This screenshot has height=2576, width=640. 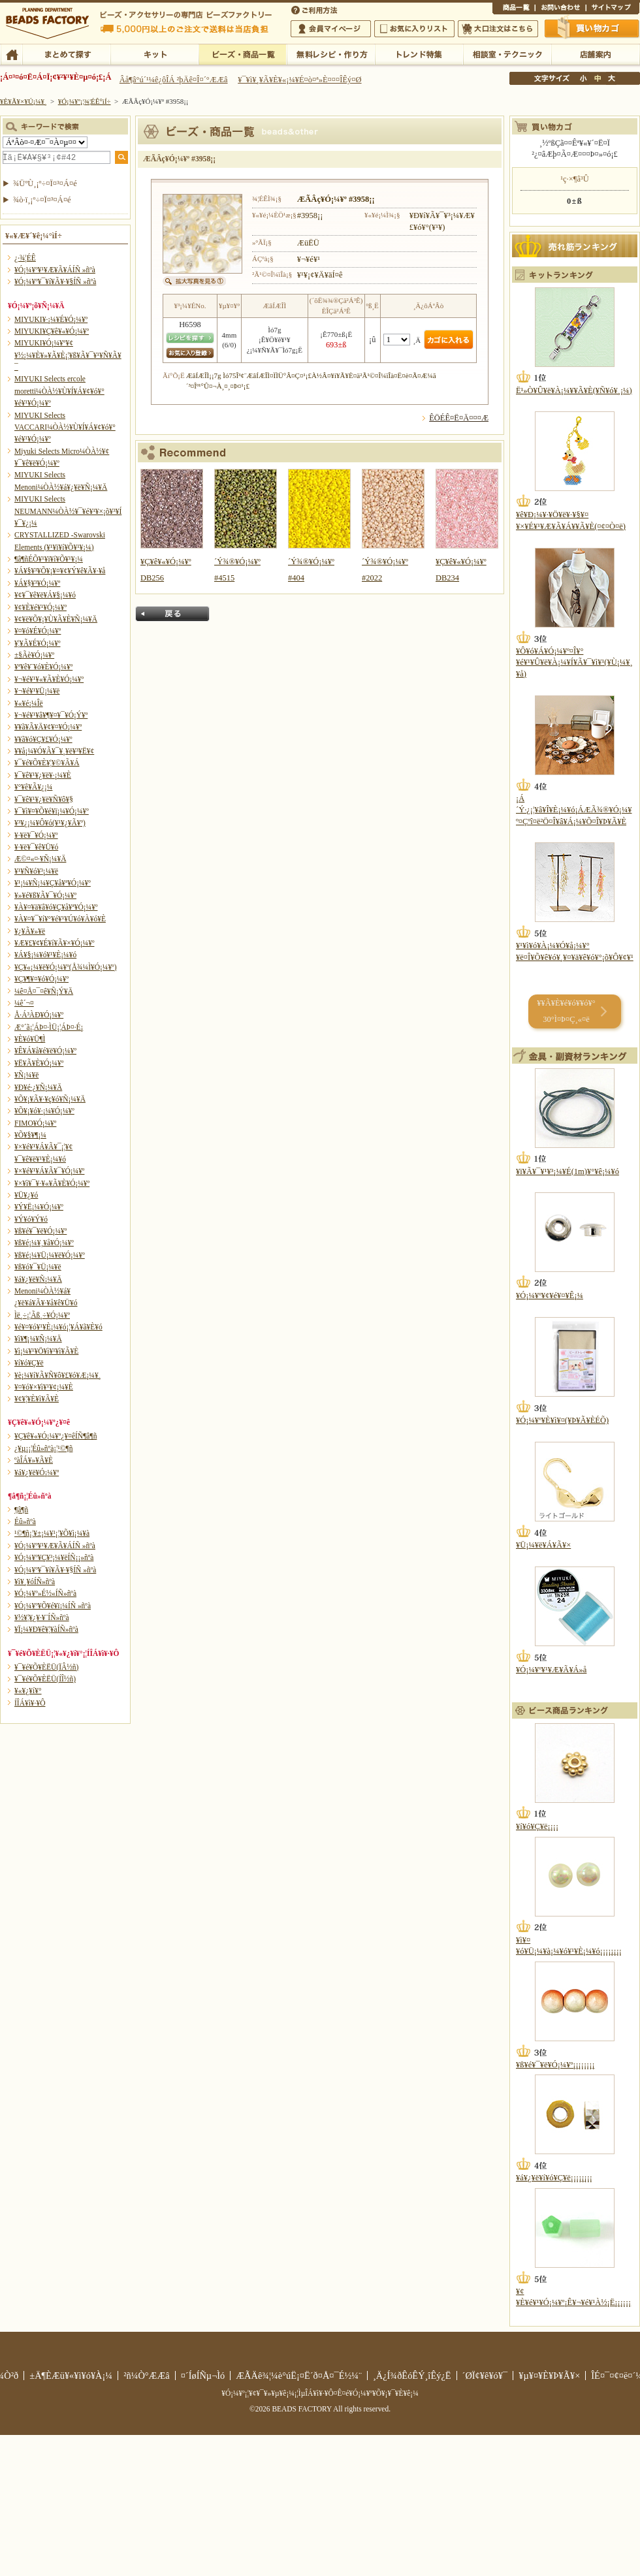 I want to click on ¥¢¥È¥é¥¹¥Ó¡¼¥º, so click(x=40, y=607).